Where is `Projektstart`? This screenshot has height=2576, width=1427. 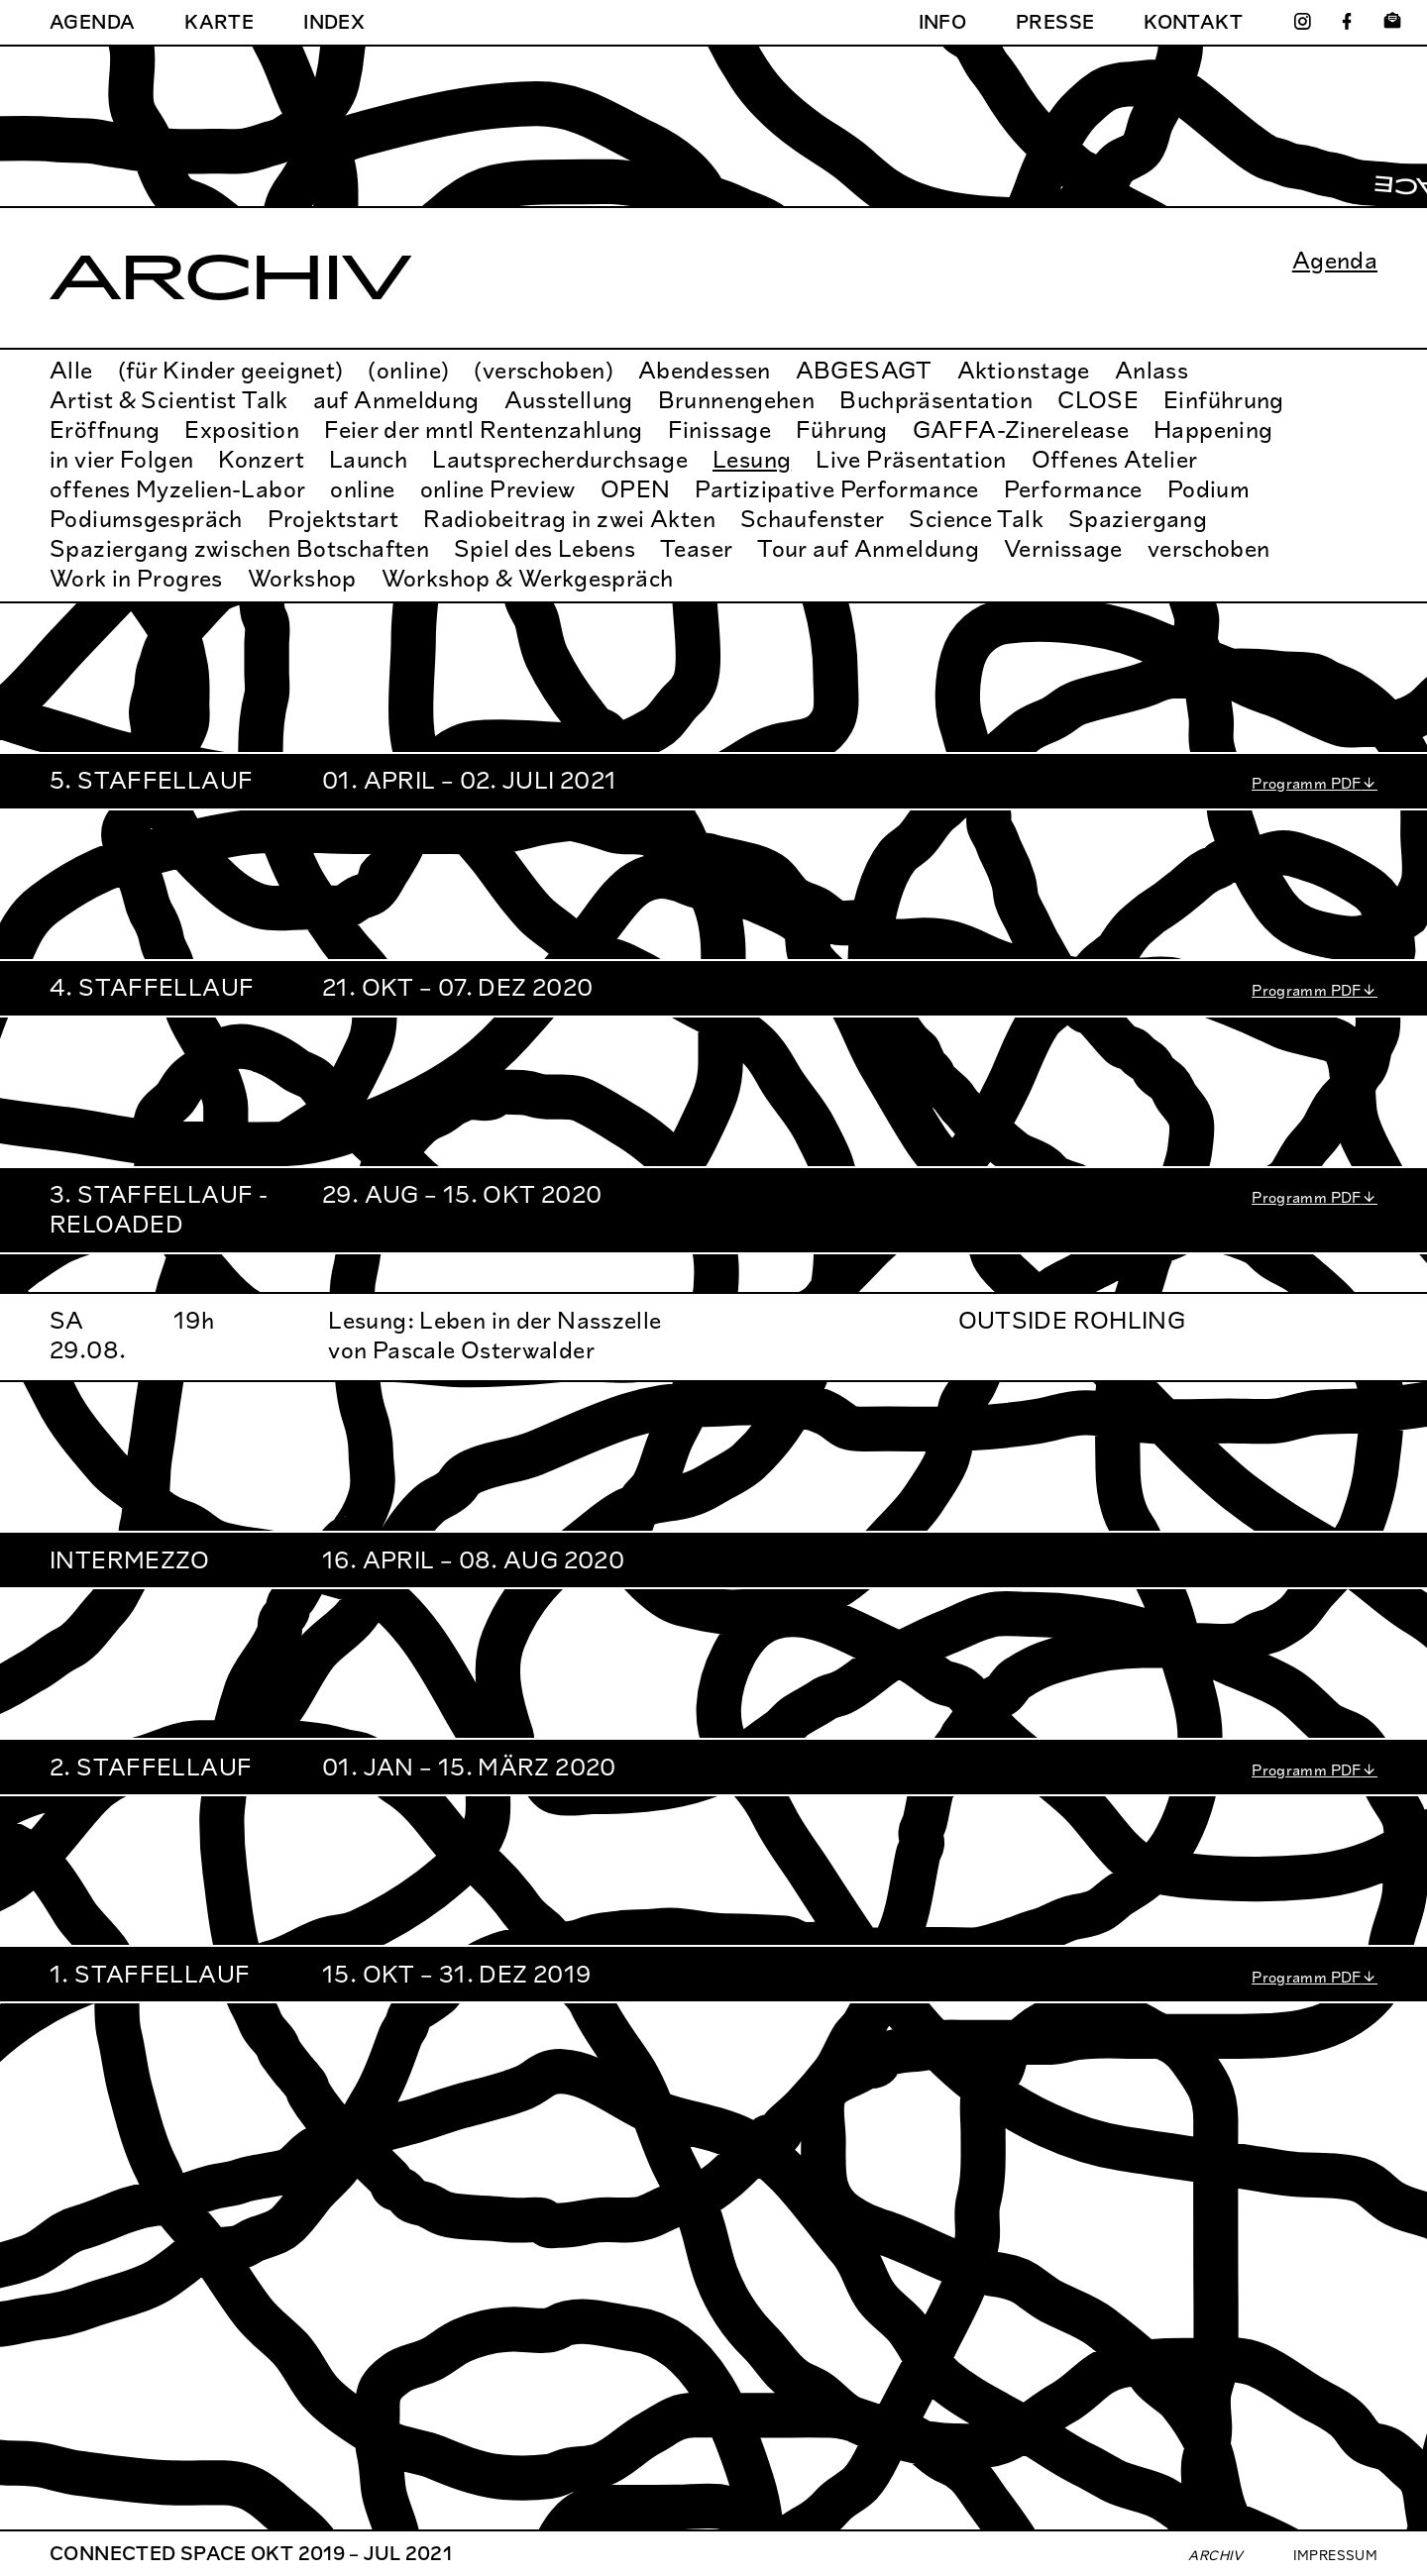 Projektstart is located at coordinates (333, 518).